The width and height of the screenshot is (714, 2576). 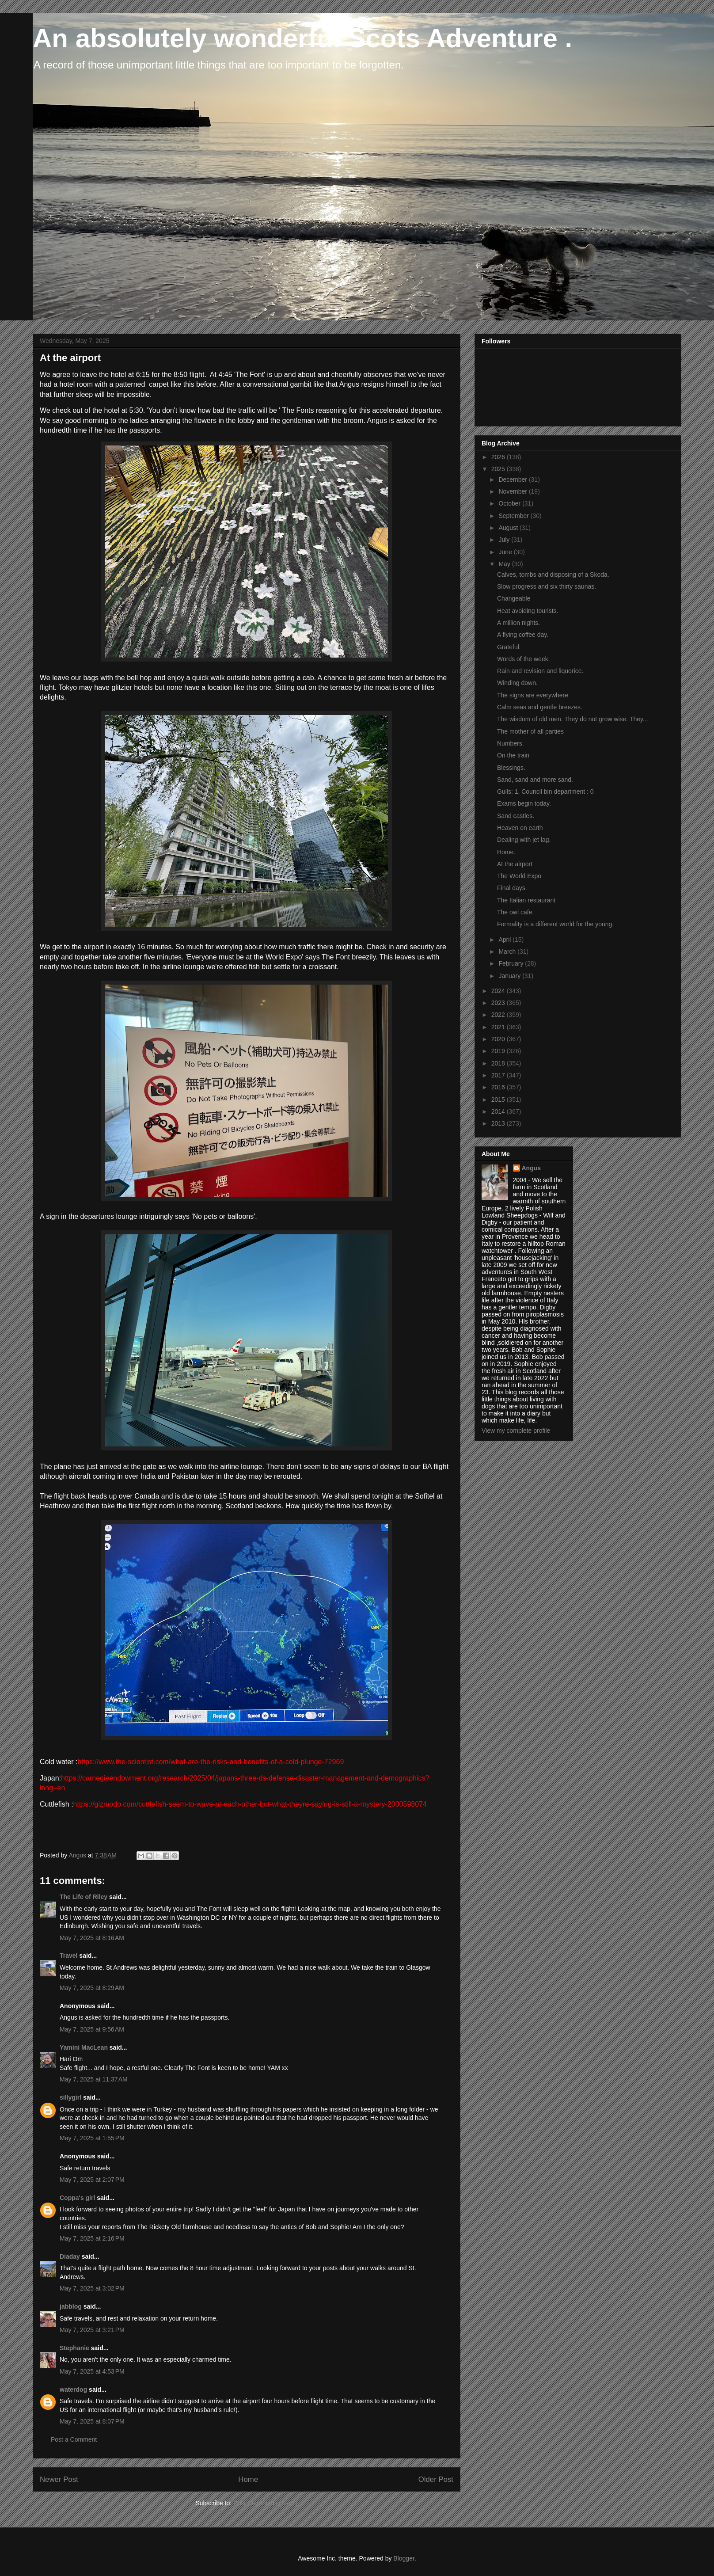 I want to click on 2022, so click(x=499, y=1014).